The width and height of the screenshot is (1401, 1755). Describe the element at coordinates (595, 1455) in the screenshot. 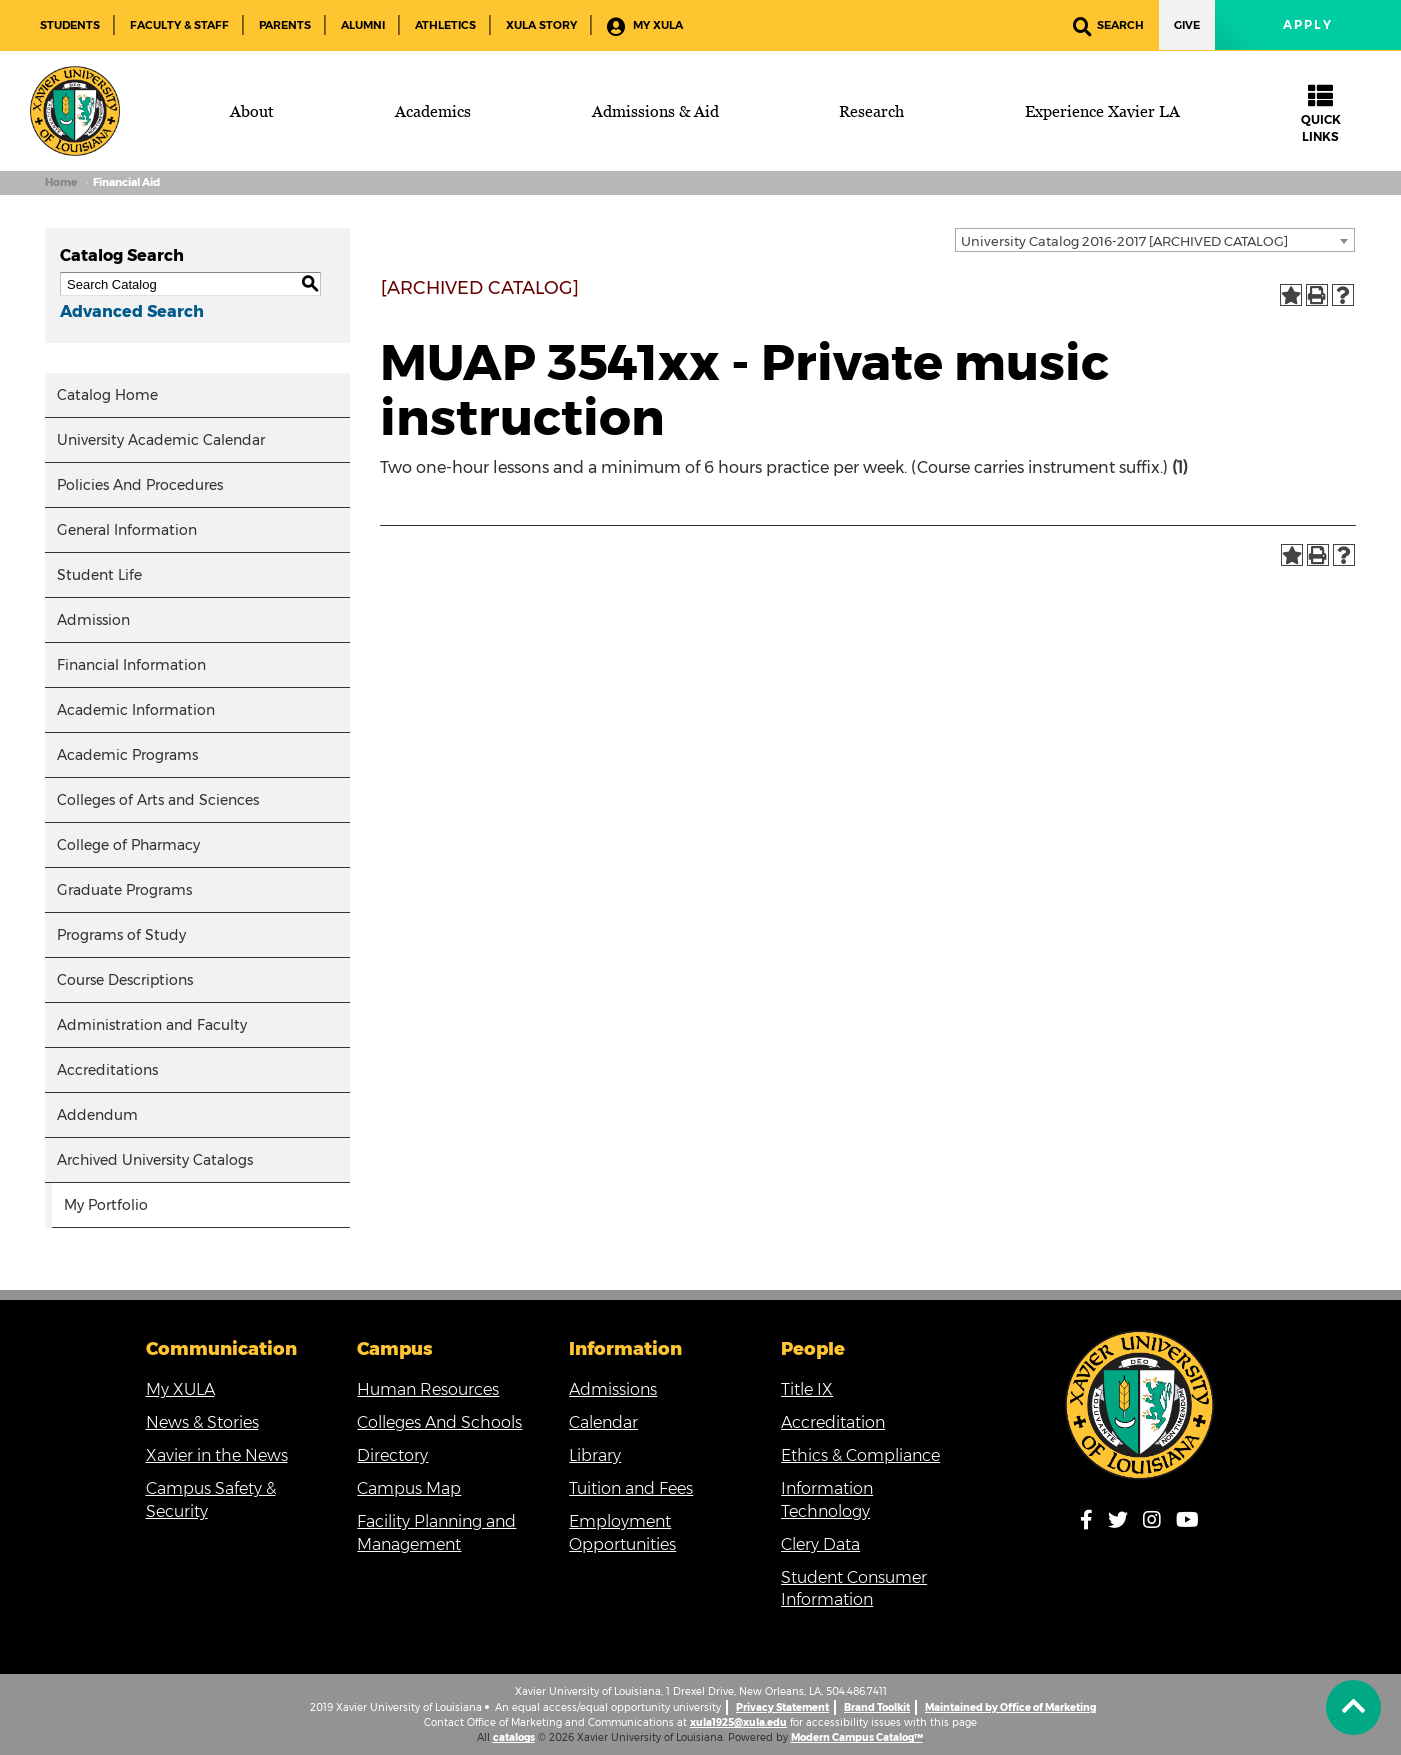

I see `Library` at that location.